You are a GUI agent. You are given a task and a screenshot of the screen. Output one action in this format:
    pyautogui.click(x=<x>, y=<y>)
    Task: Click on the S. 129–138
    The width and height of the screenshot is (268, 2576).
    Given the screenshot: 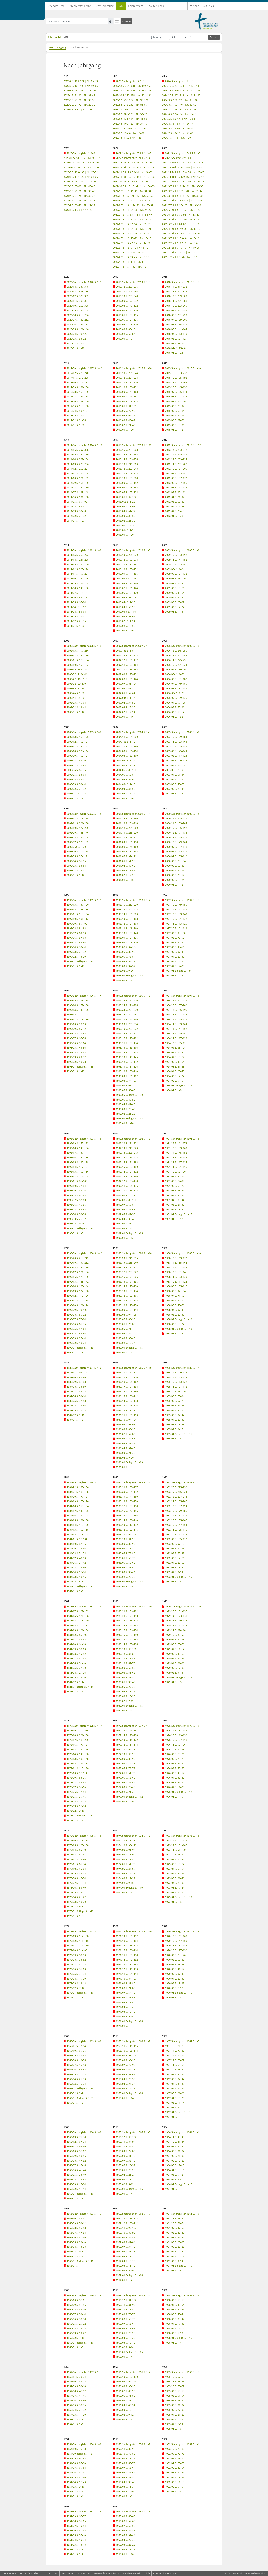 What is the action you would take?
    pyautogui.click(x=125, y=1730)
    